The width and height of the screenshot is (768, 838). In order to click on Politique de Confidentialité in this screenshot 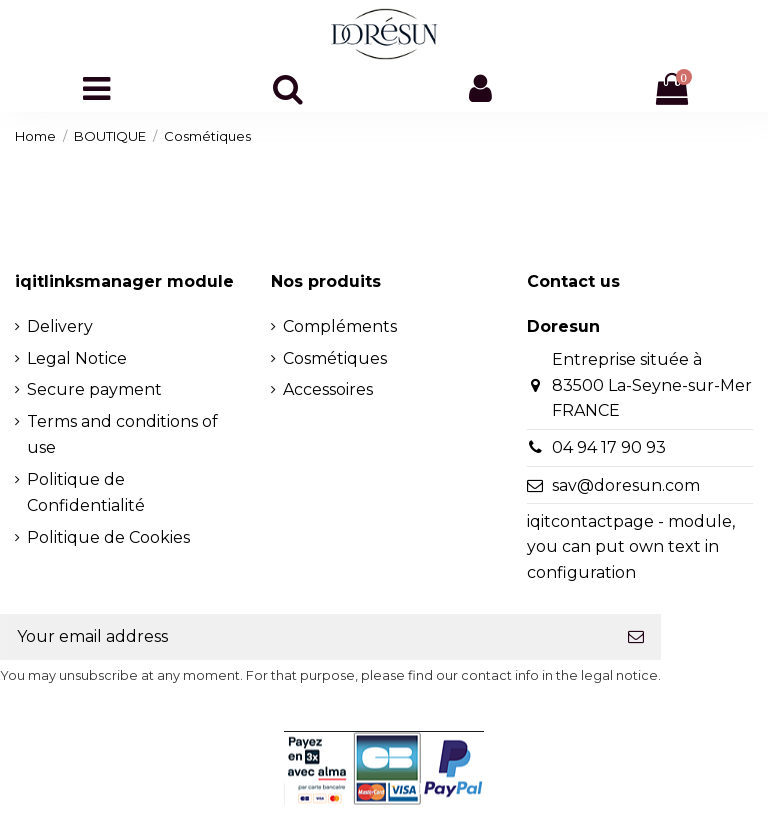, I will do `click(86, 492)`.